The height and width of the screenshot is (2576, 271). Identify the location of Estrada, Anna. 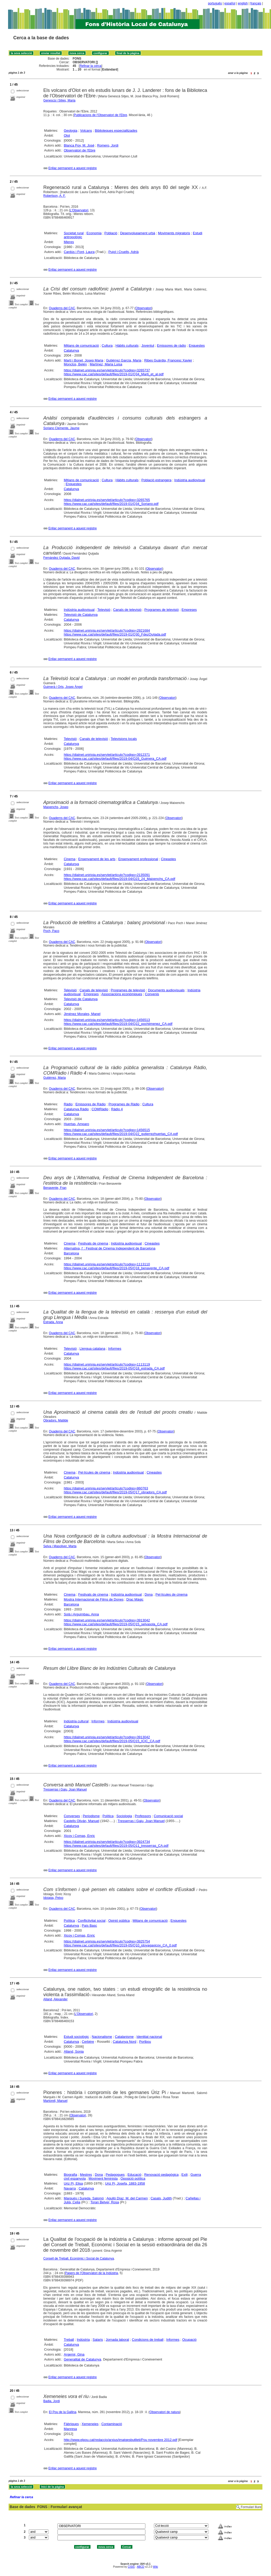
(53, 1322).